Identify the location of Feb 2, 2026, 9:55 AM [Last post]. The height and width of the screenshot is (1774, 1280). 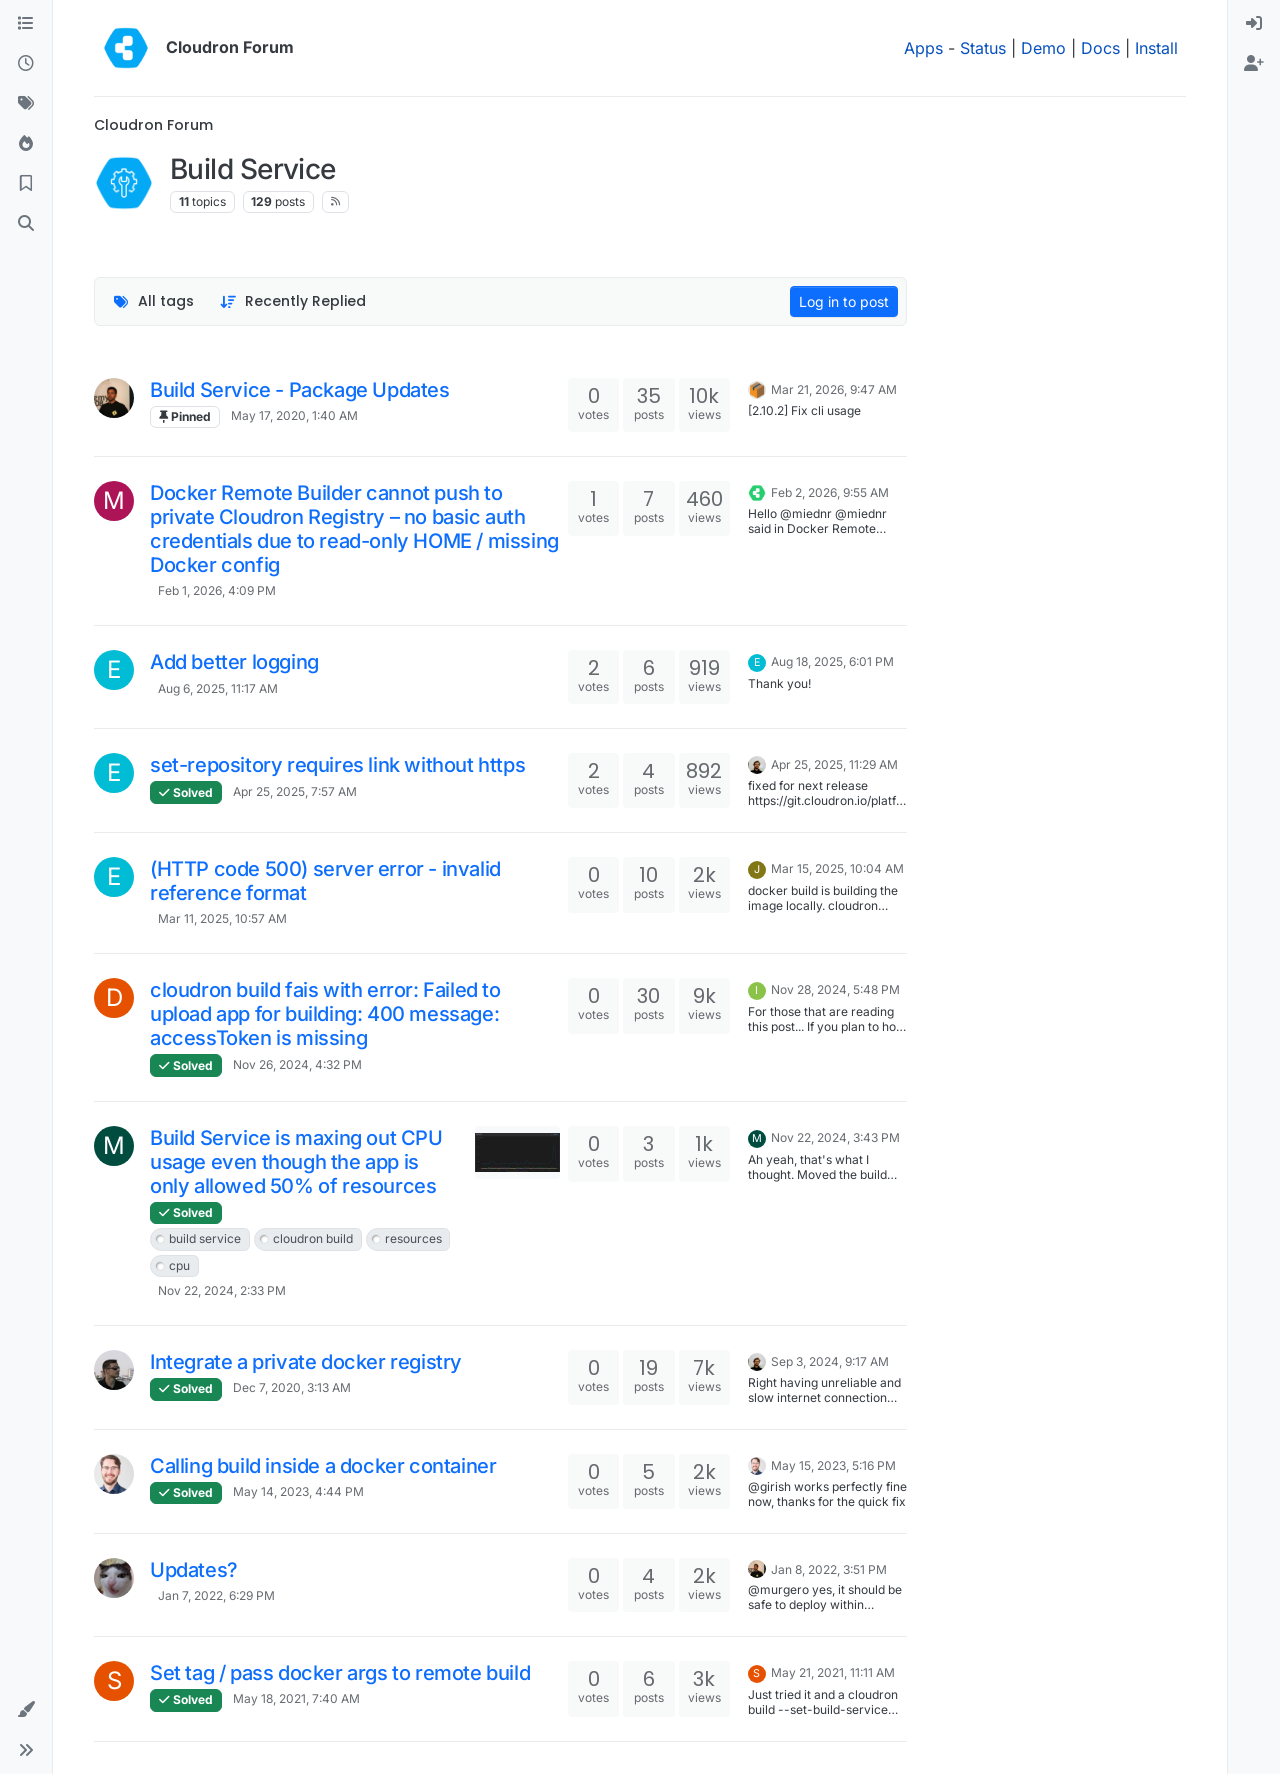
(830, 492).